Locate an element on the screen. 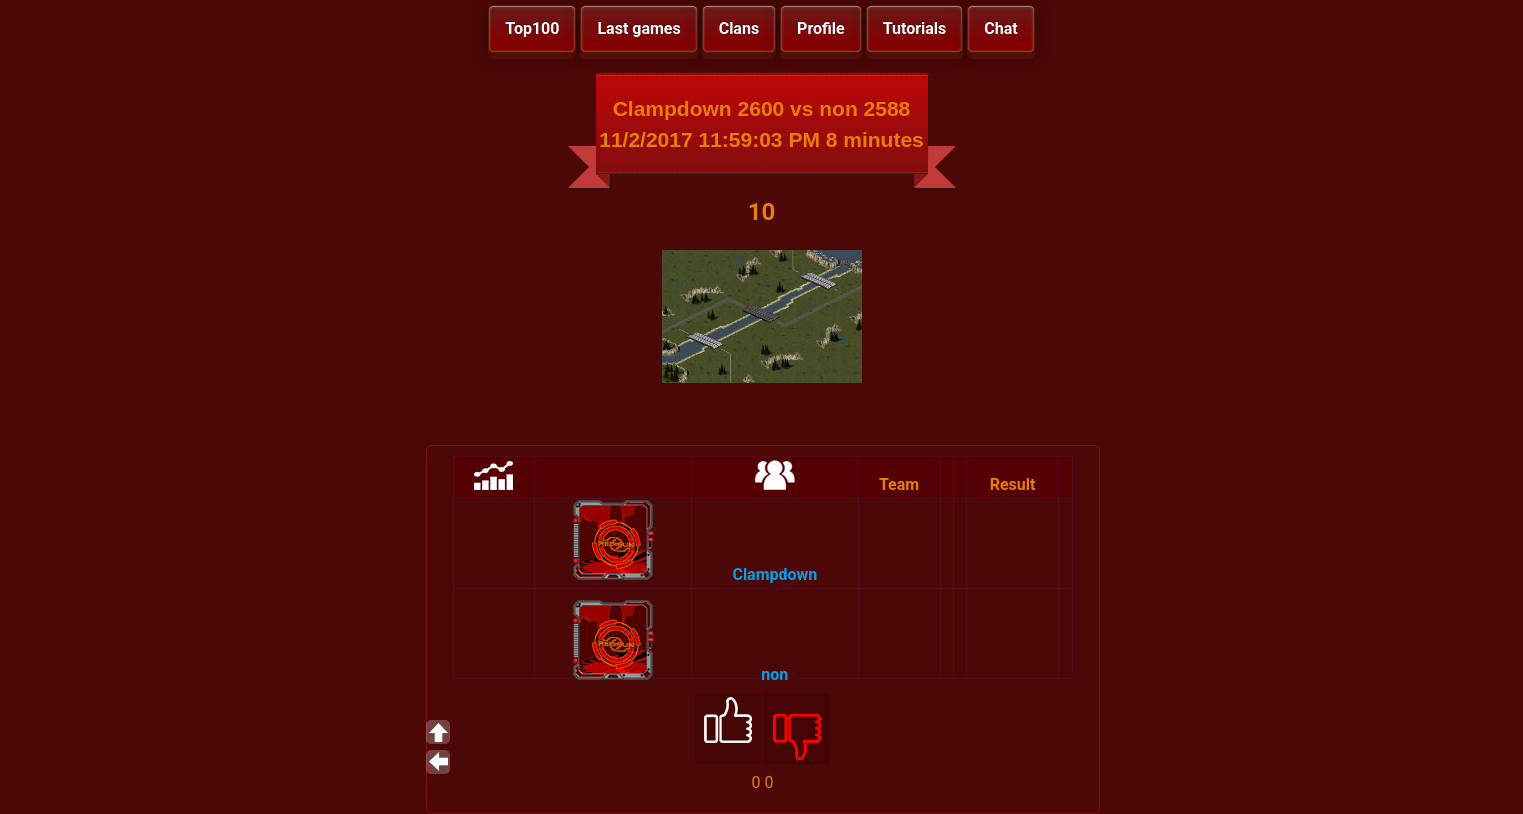 Image resolution: width=1523 pixels, height=814 pixels. Chat is located at coordinates (1000, 28).